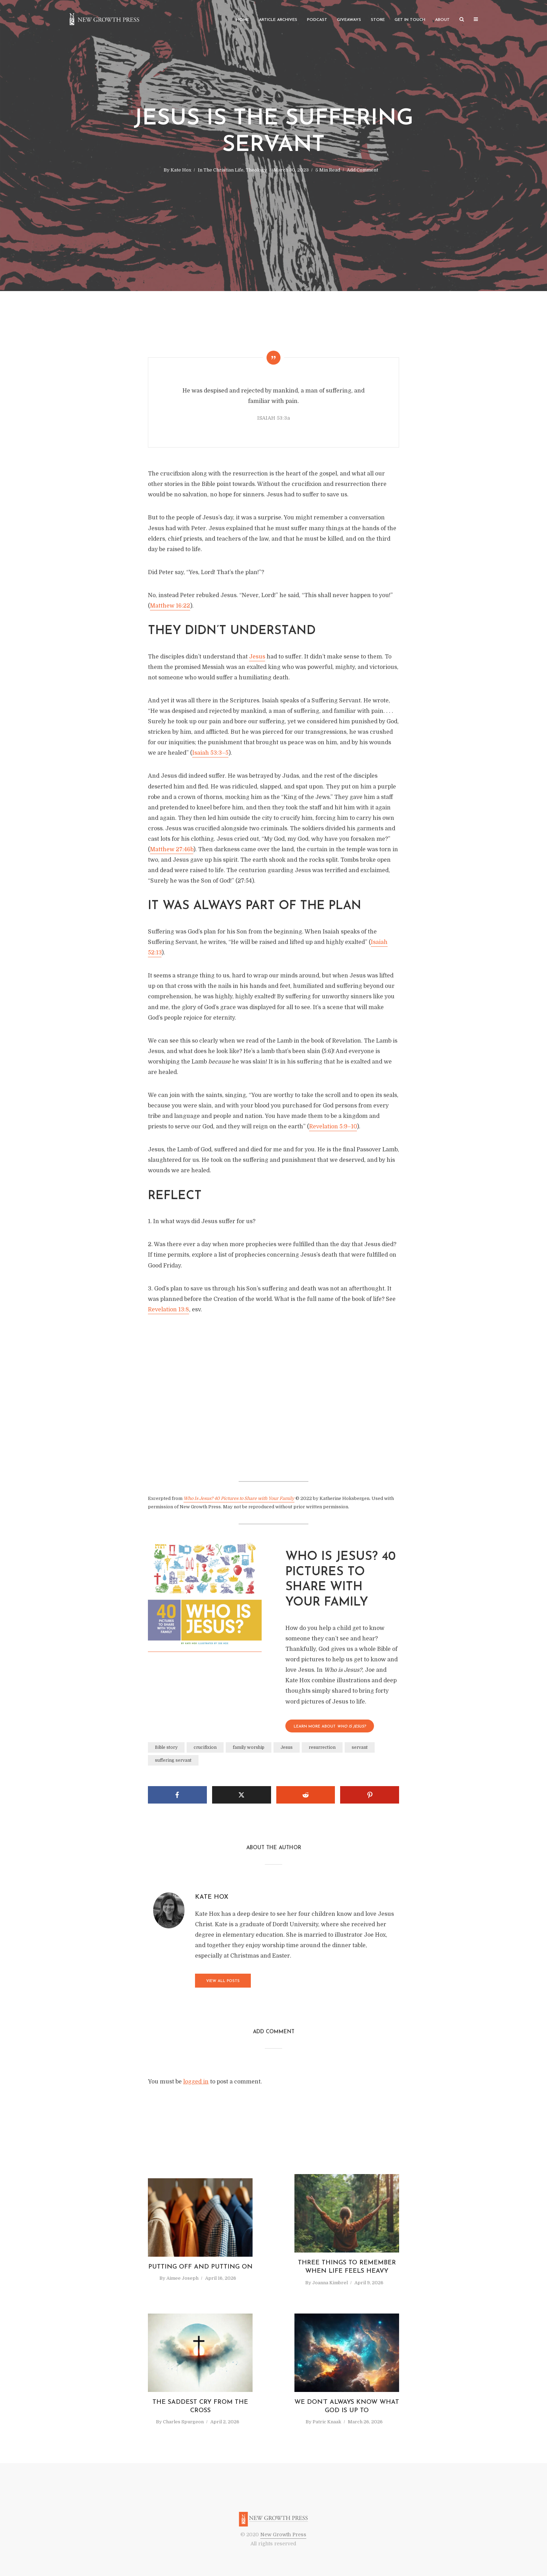 This screenshot has height=2576, width=547. What do you see at coordinates (322, 1747) in the screenshot?
I see `resurrection` at bounding box center [322, 1747].